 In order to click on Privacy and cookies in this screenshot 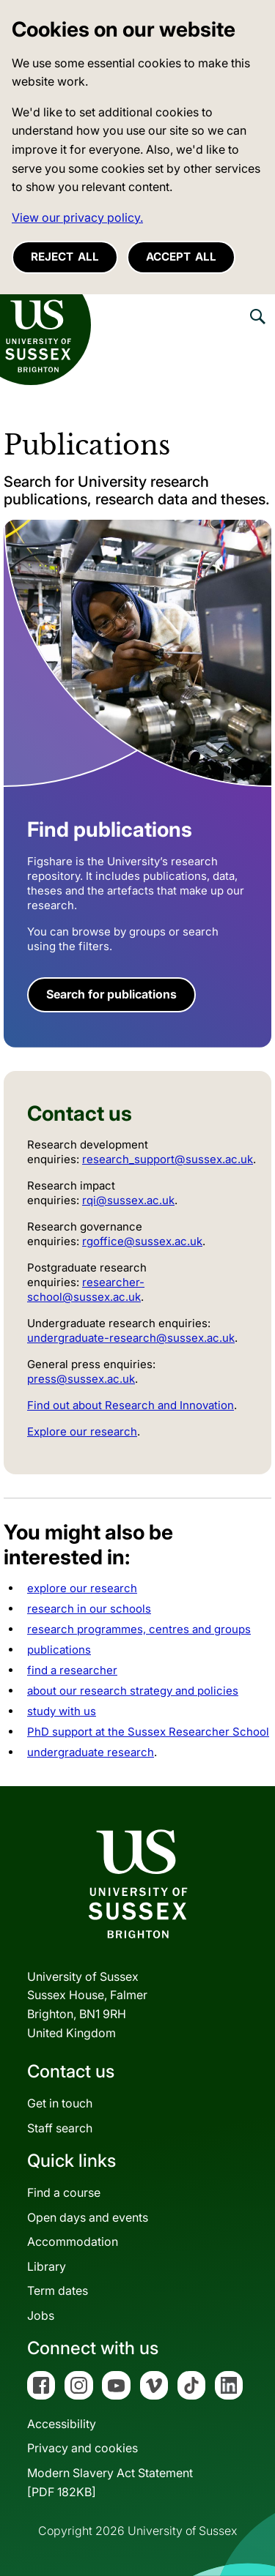, I will do `click(82, 2448)`.